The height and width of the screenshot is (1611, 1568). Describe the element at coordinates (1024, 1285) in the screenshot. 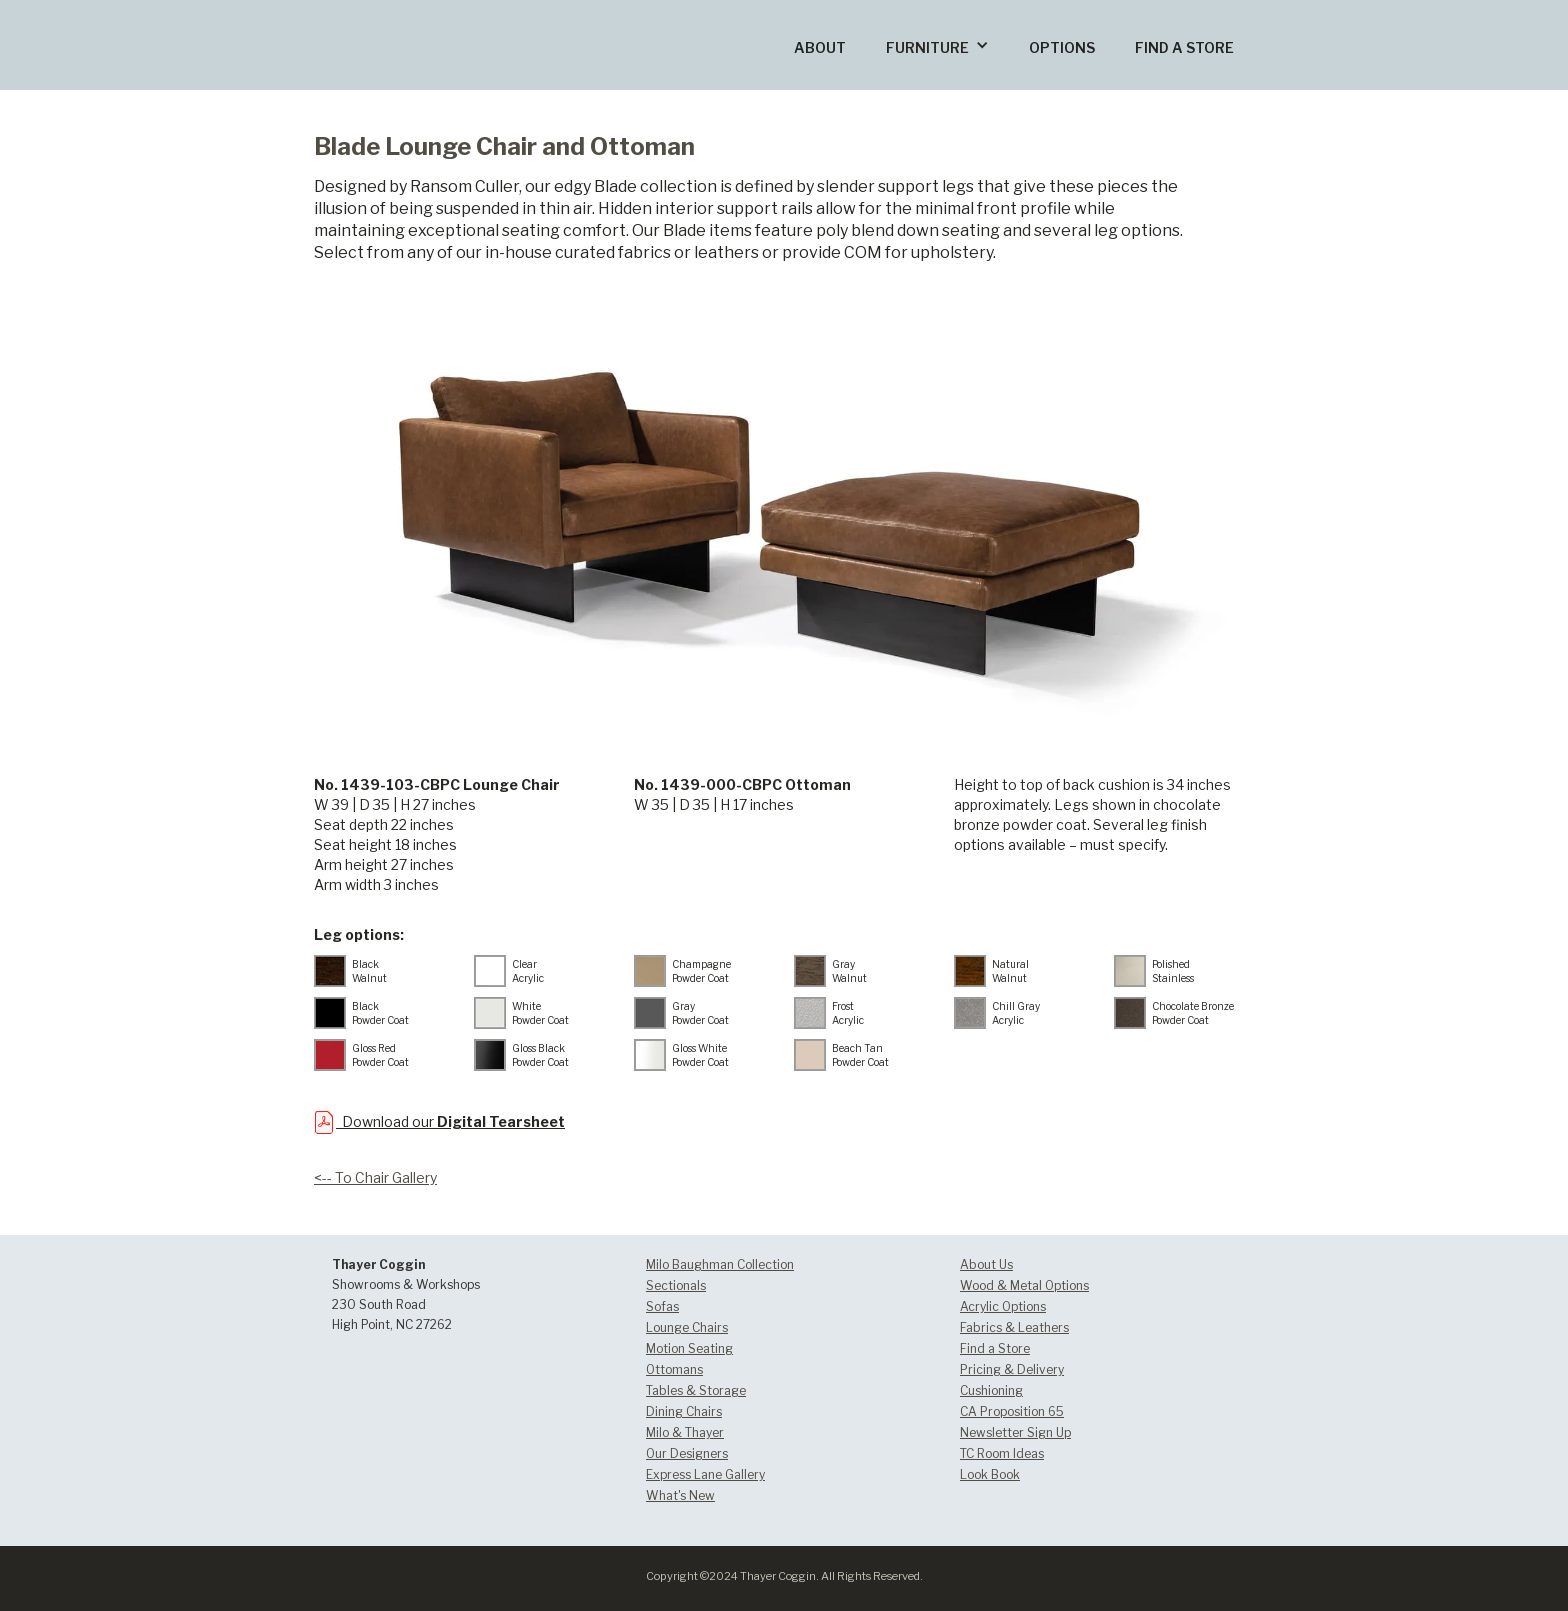

I see `Wood & Metal Options` at that location.